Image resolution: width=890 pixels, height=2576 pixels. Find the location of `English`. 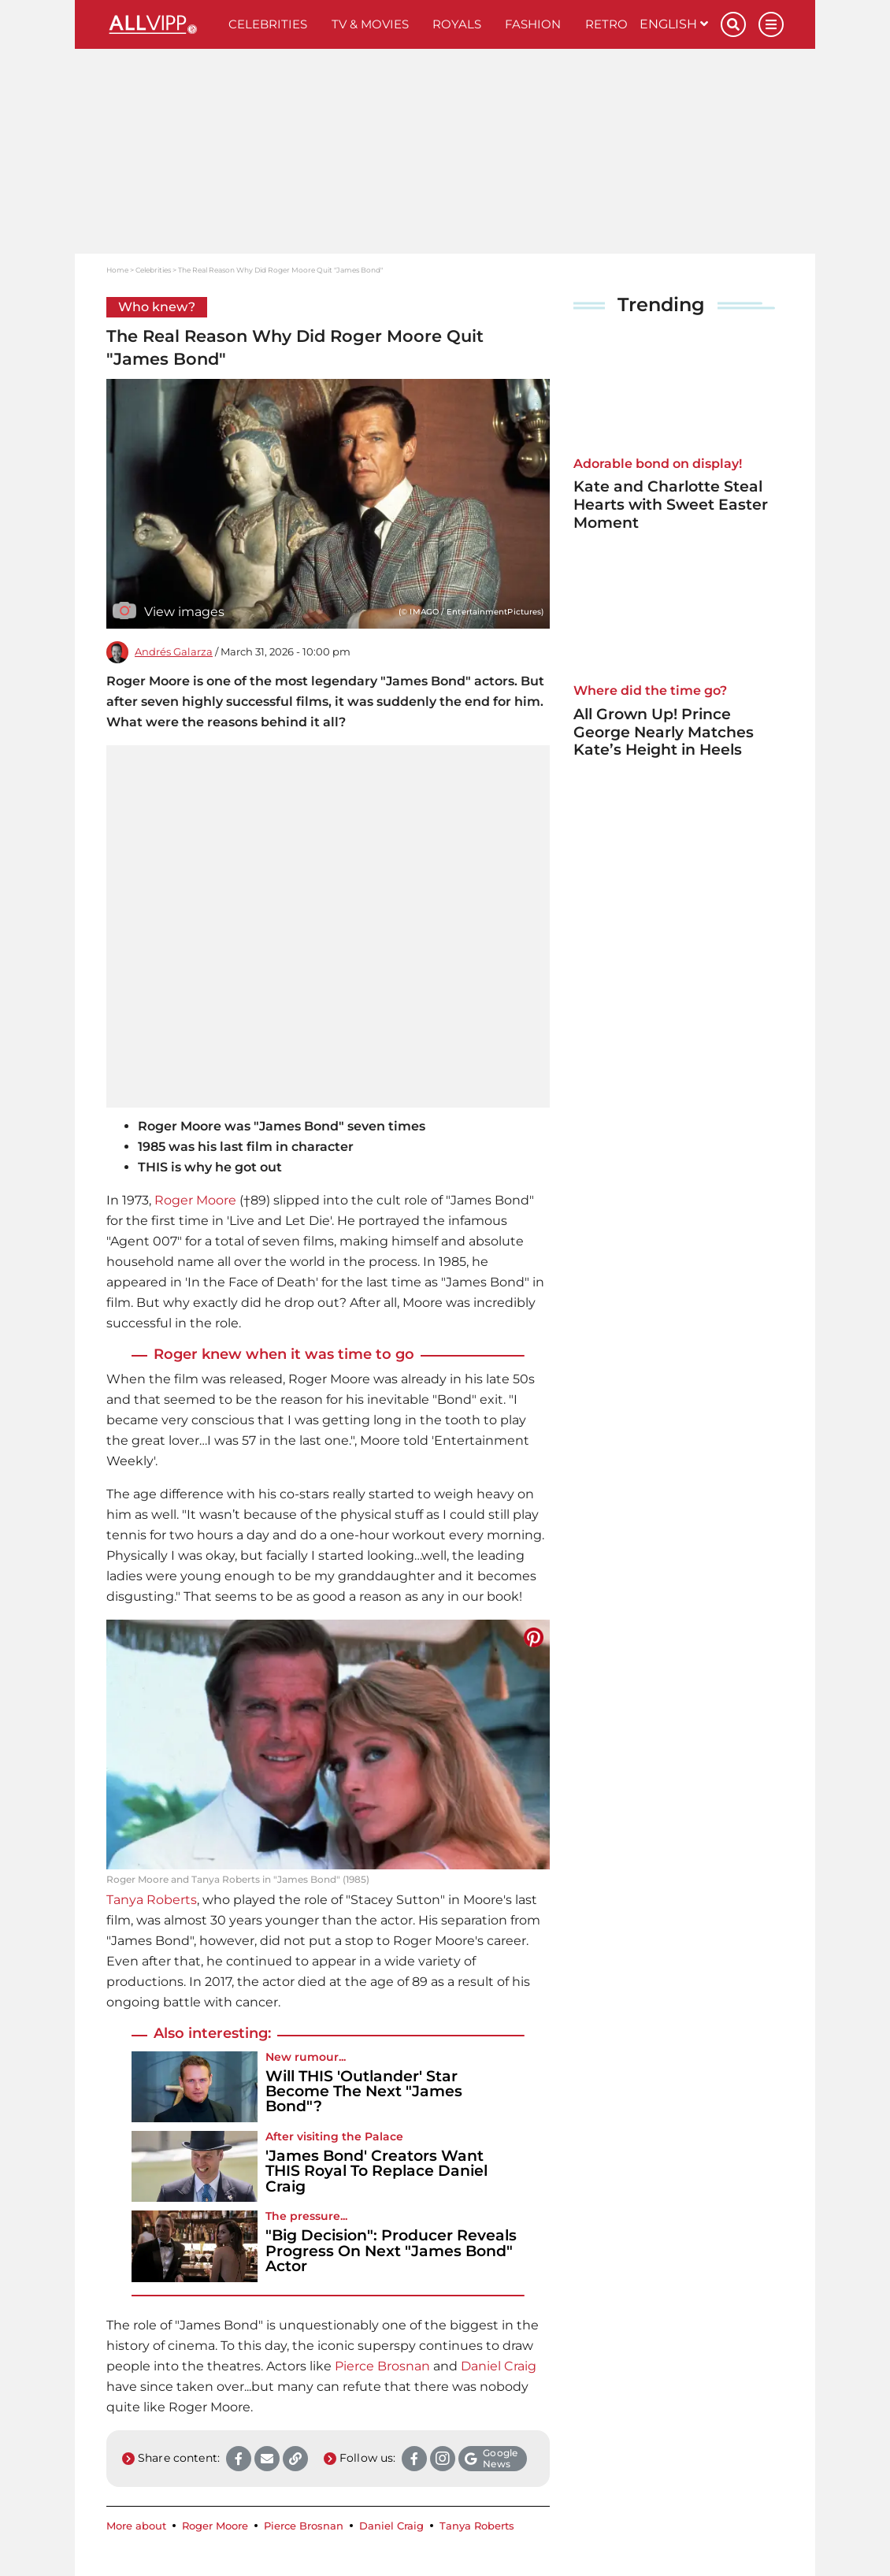

English is located at coordinates (674, 24).